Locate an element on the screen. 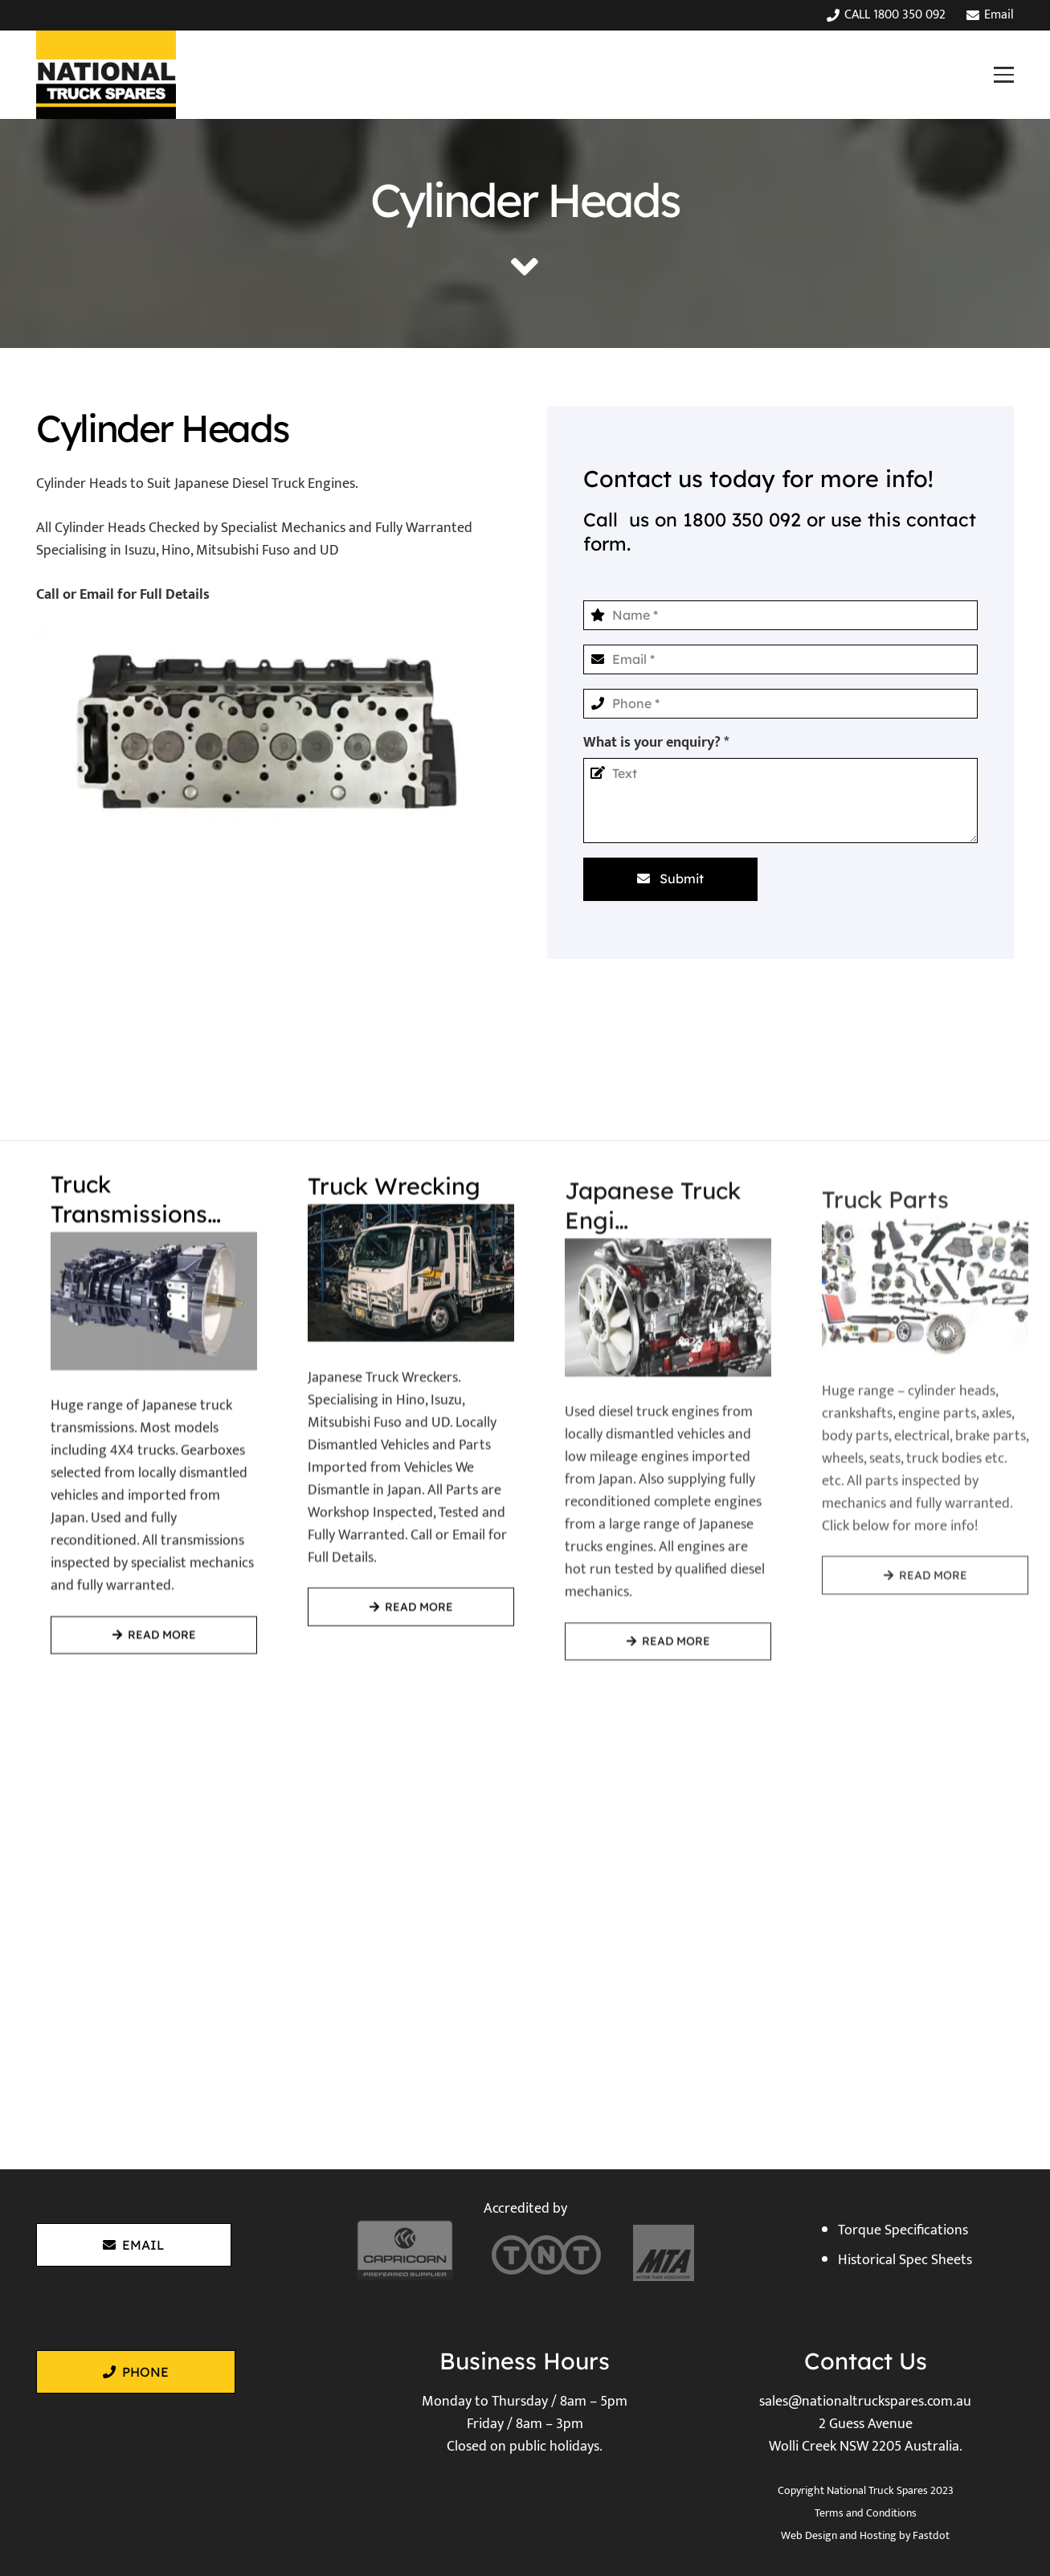  Web Design is located at coordinates (809, 2535).